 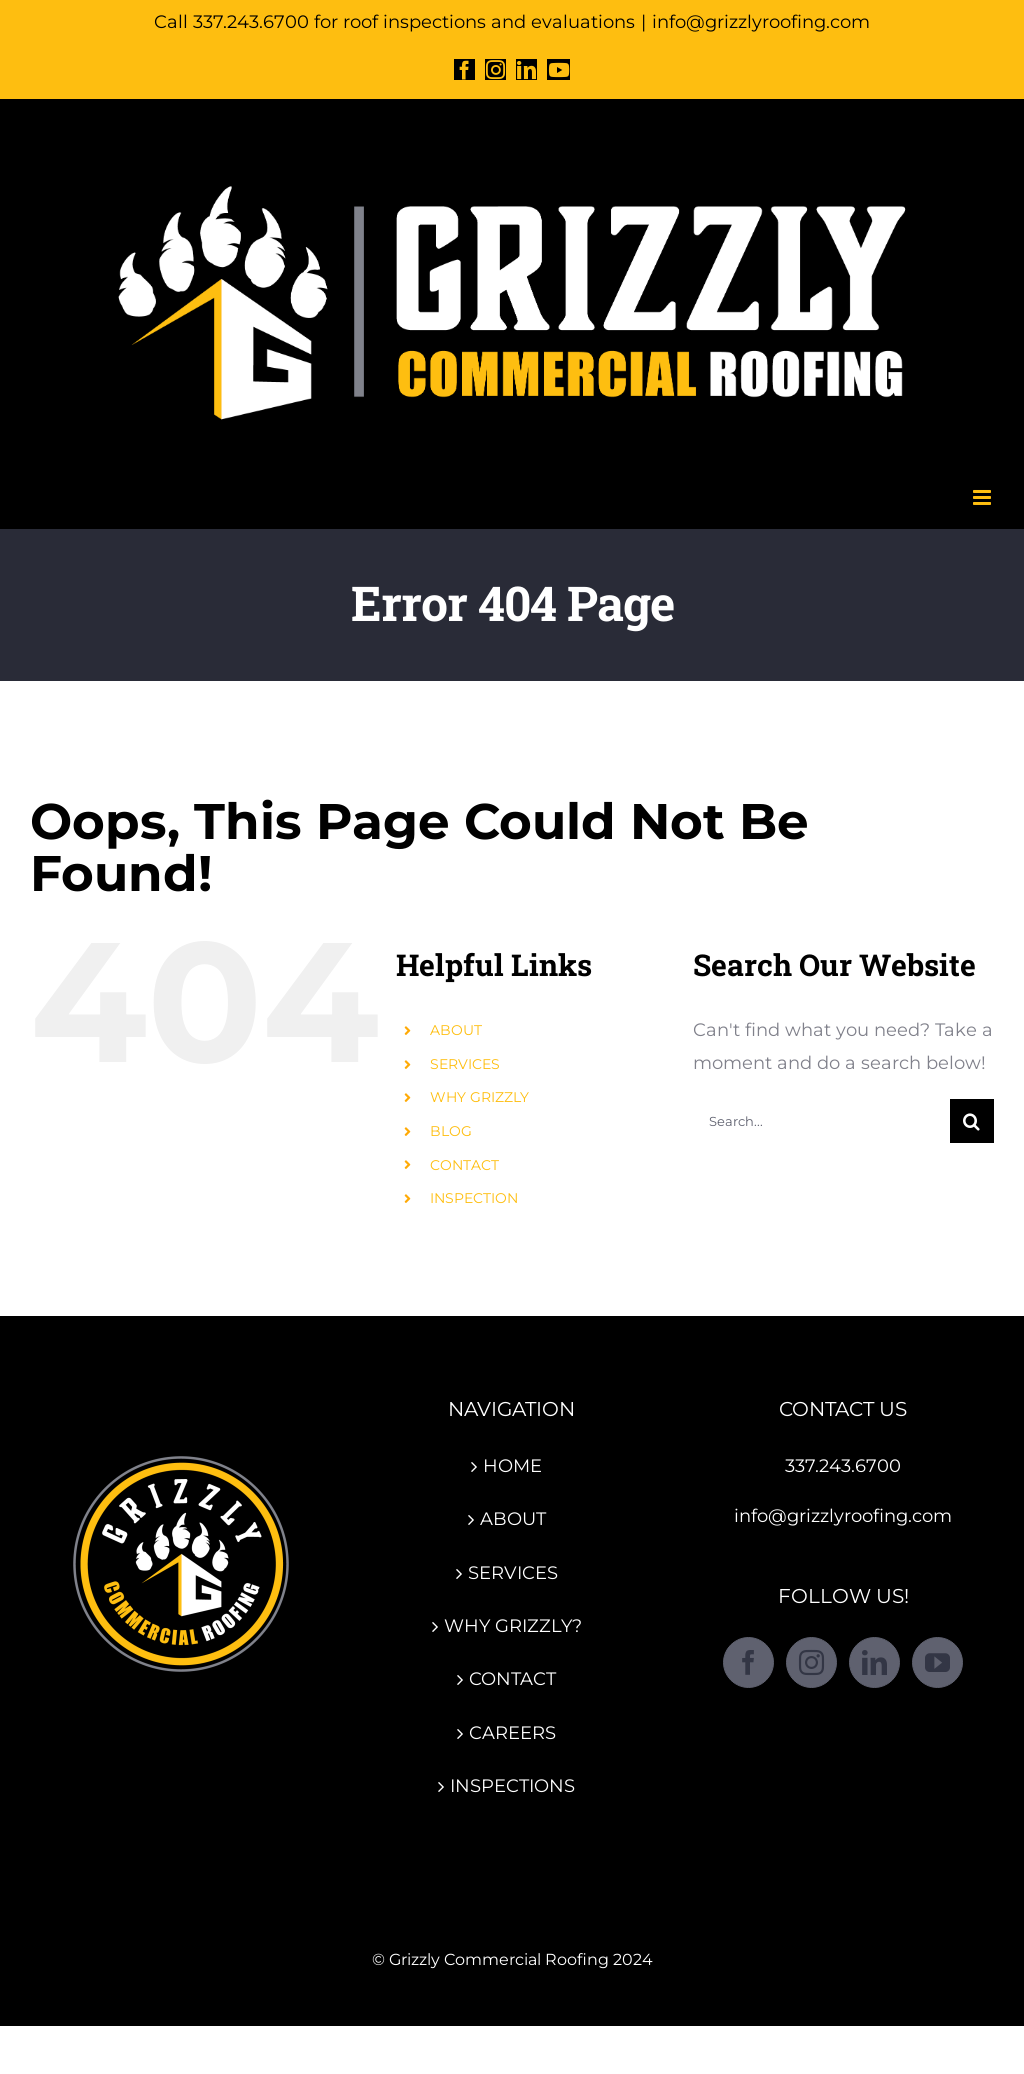 What do you see at coordinates (811, 1662) in the screenshot?
I see `[Instagram]` at bounding box center [811, 1662].